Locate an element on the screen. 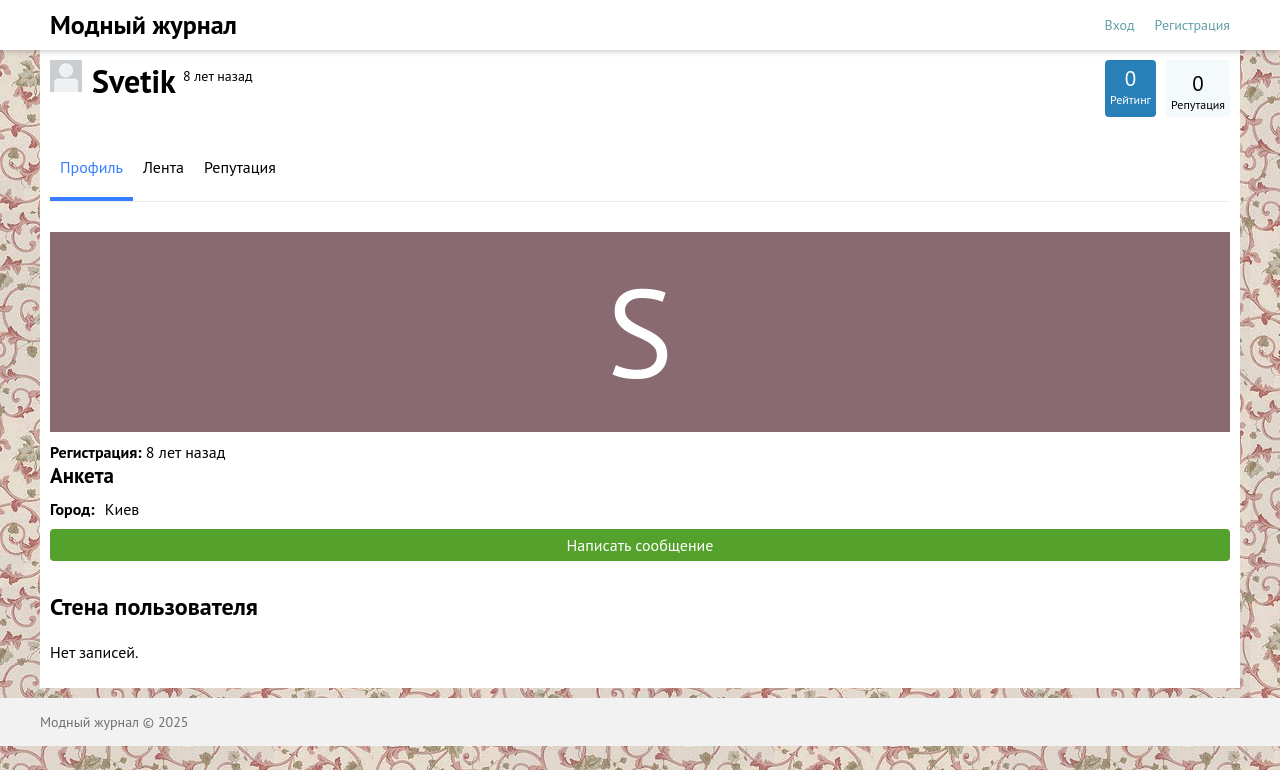 Image resolution: width=1280 pixels, height=770 pixels. Написать сообщение is located at coordinates (640, 545).